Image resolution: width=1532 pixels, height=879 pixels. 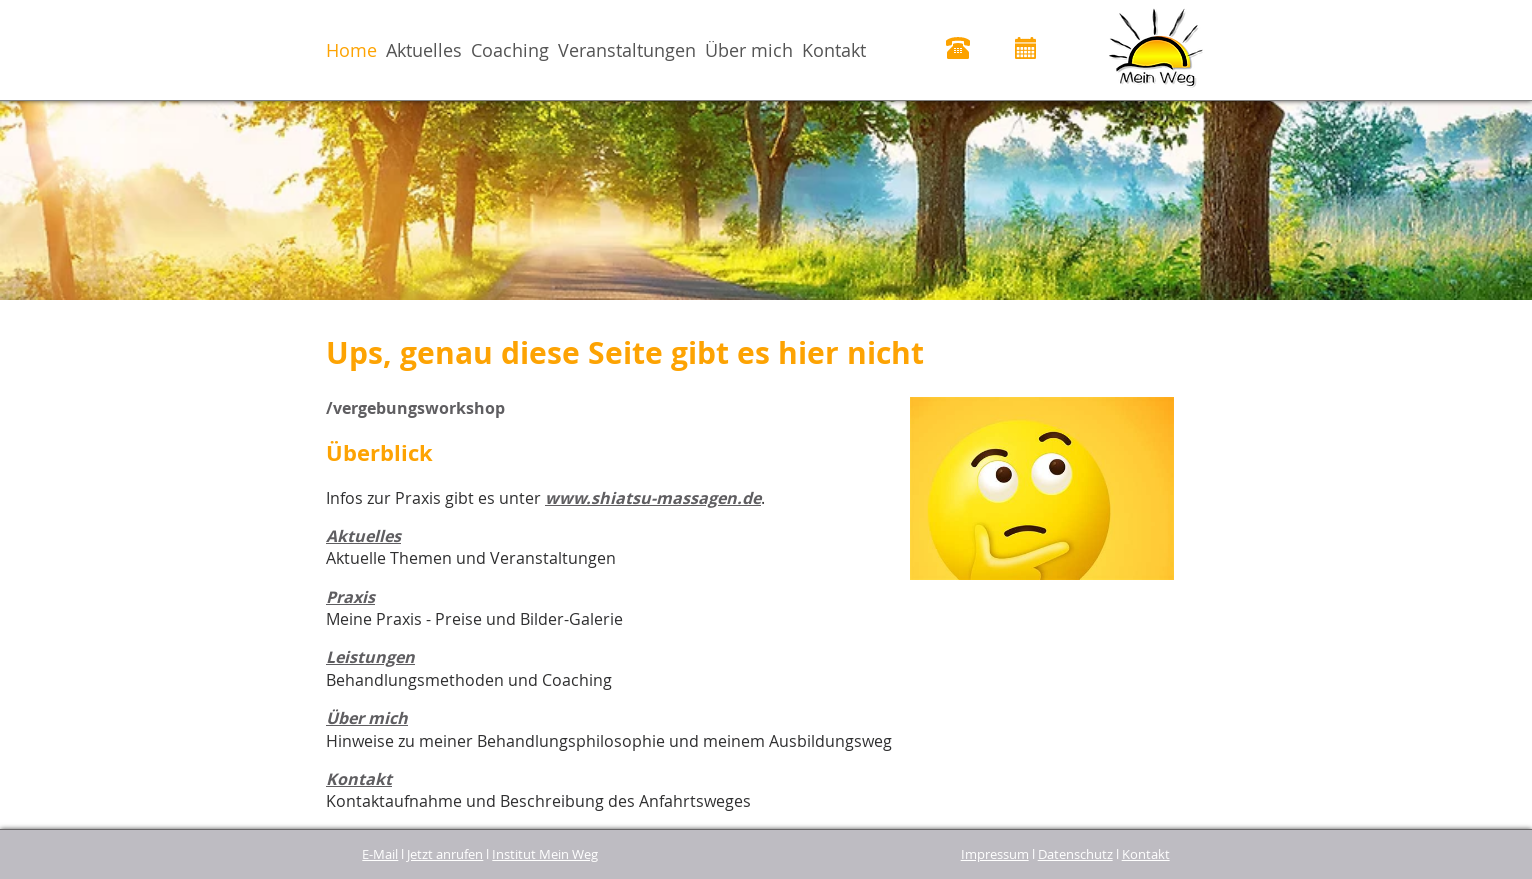 I want to click on Kontakt, so click(x=834, y=50).